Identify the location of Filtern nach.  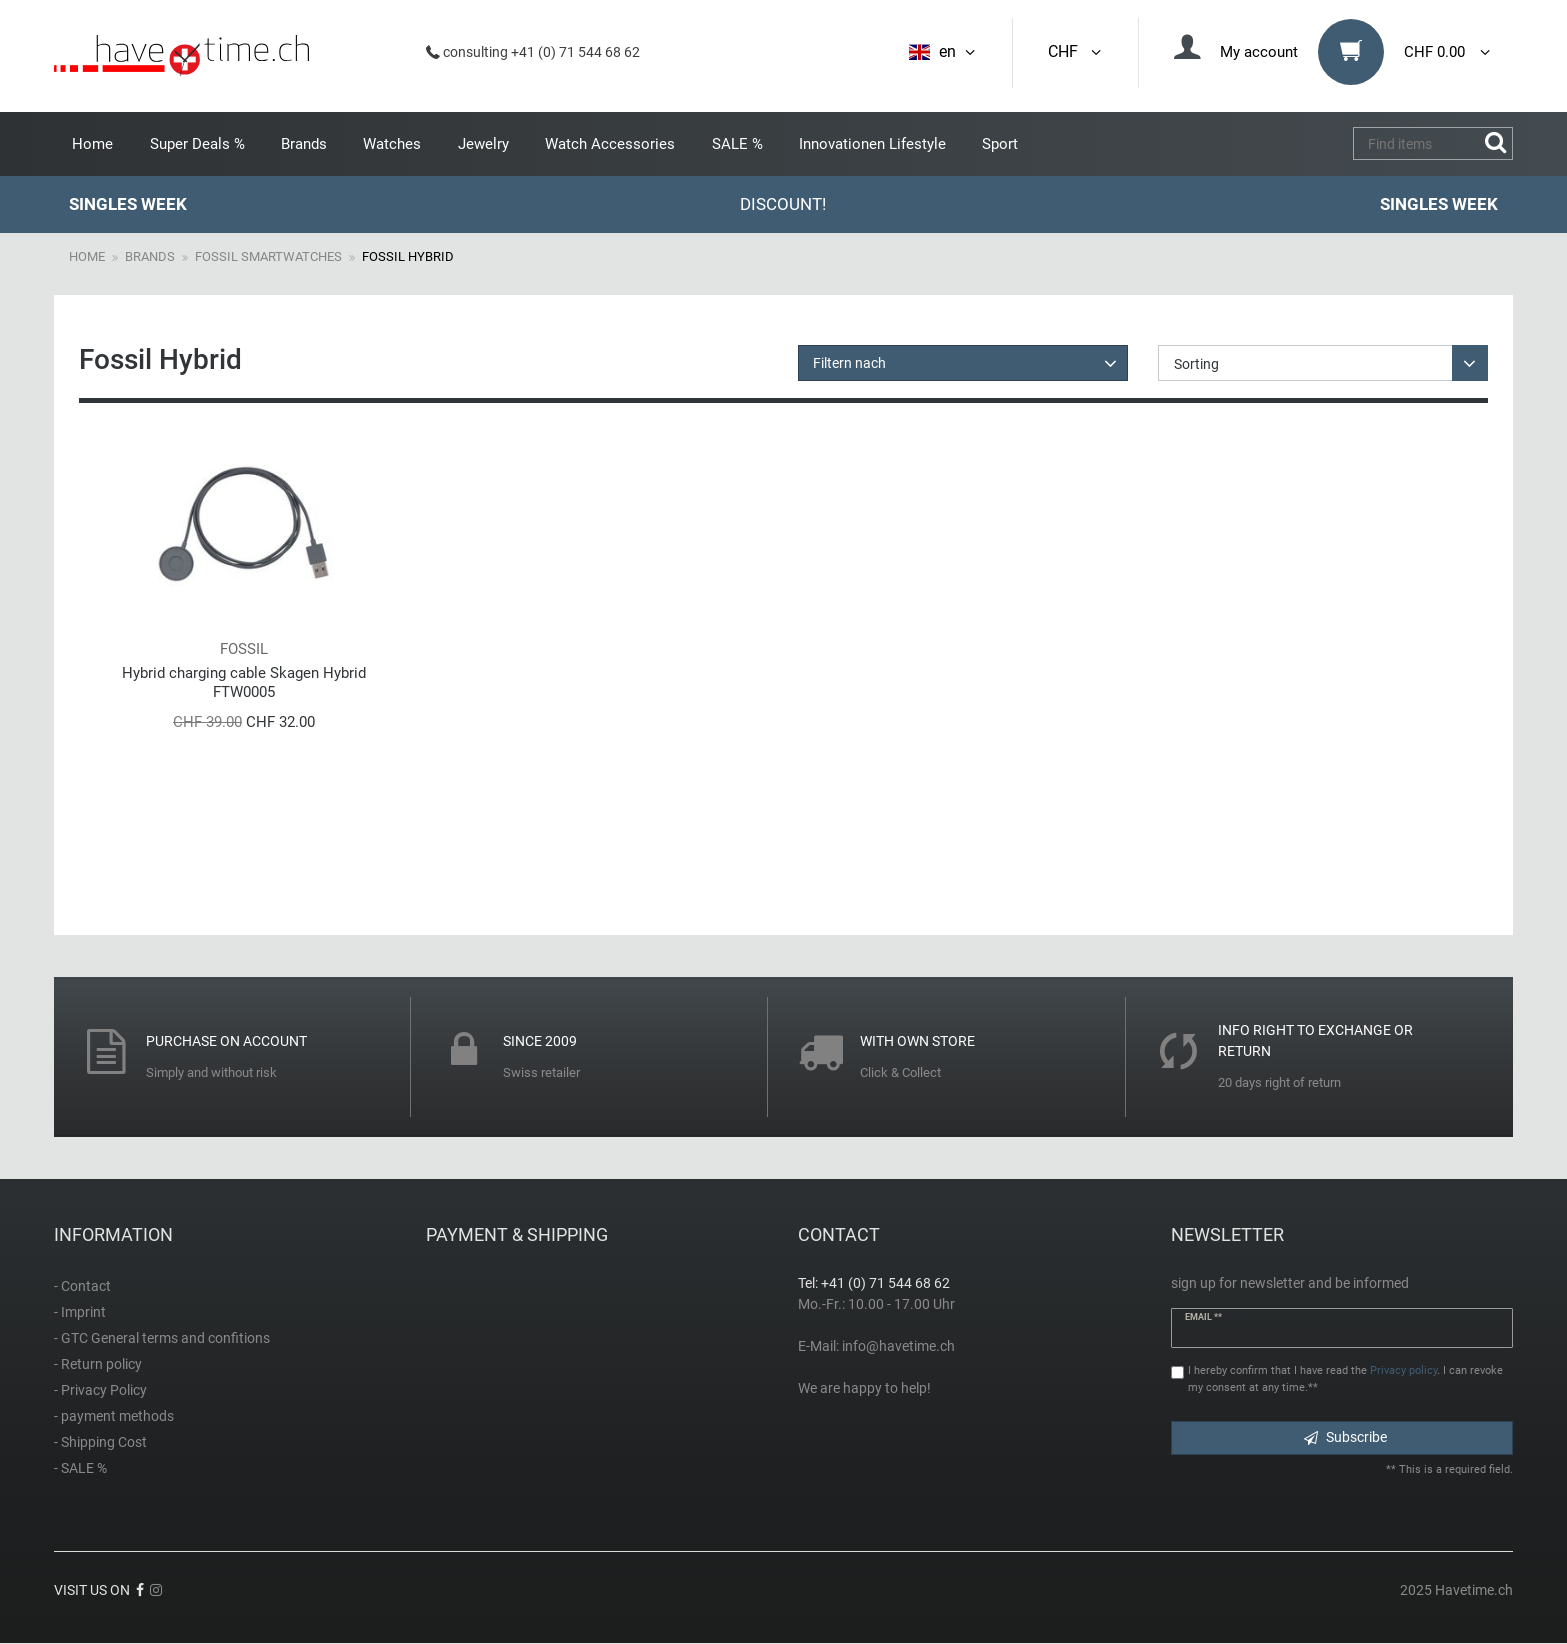
(849, 363).